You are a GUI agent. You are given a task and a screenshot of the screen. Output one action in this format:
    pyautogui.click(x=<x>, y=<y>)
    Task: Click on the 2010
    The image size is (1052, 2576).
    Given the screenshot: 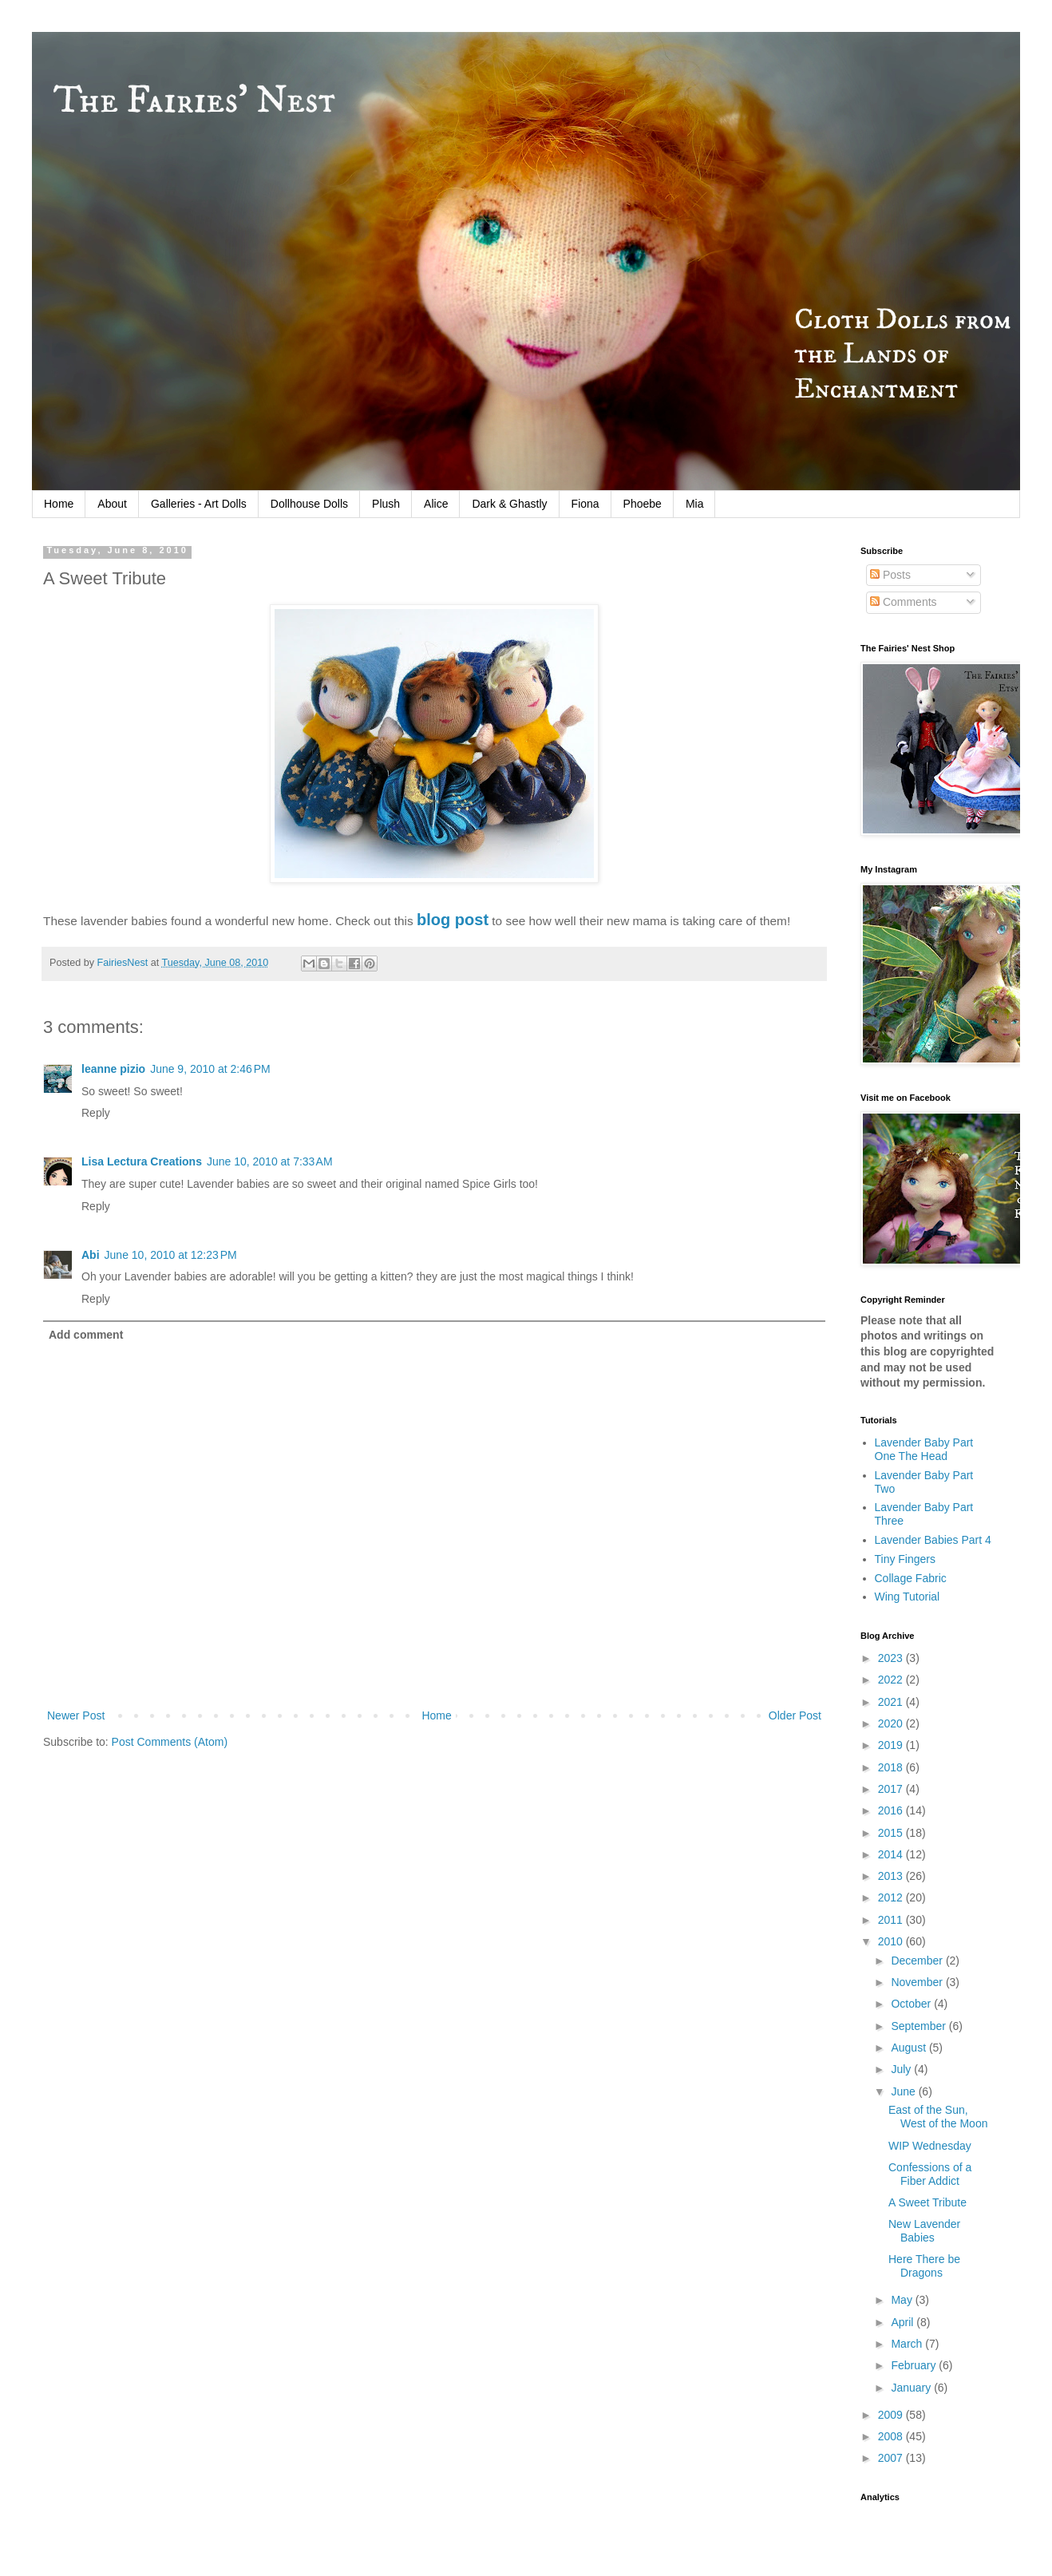 What is the action you would take?
    pyautogui.click(x=892, y=1941)
    